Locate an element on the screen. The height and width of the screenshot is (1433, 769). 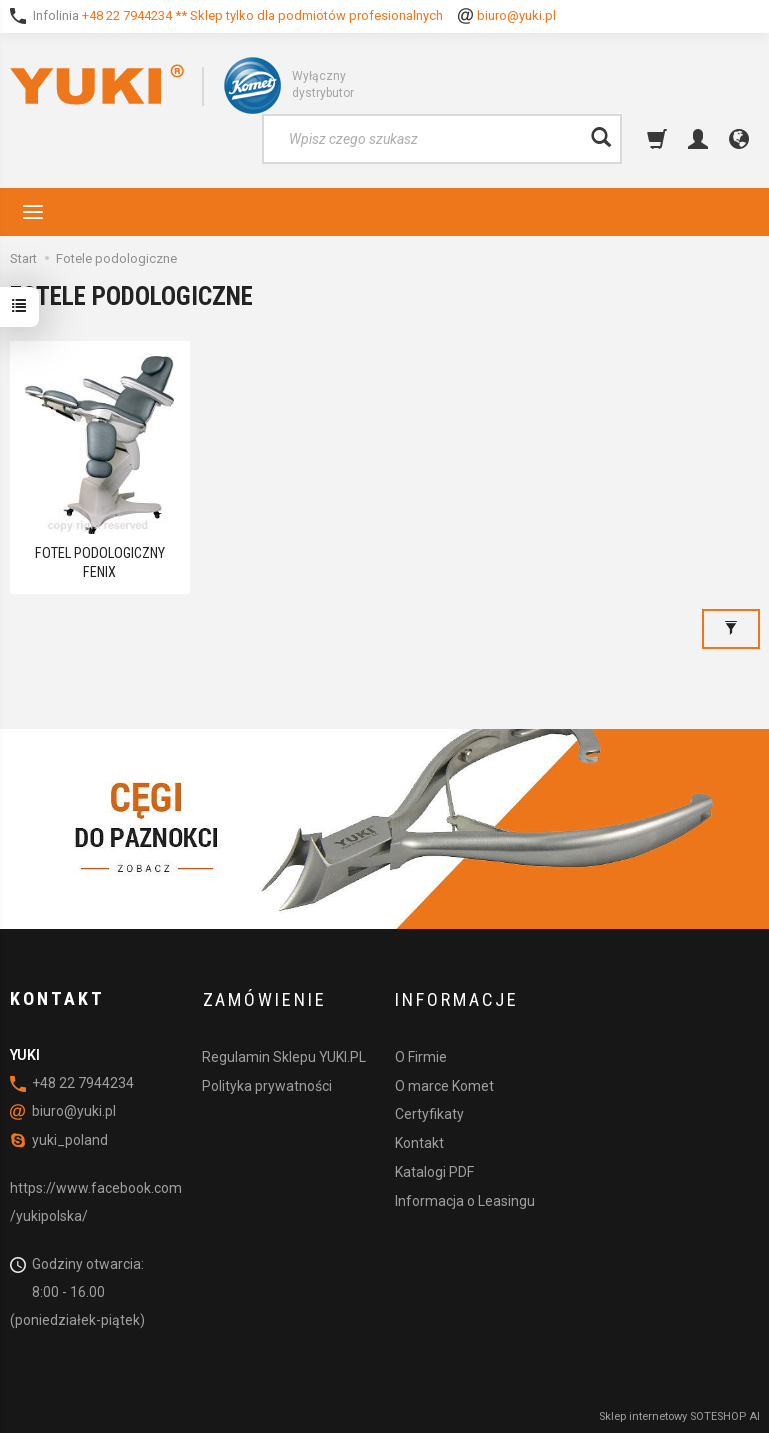
Informacja o Leasingu is located at coordinates (465, 1197).